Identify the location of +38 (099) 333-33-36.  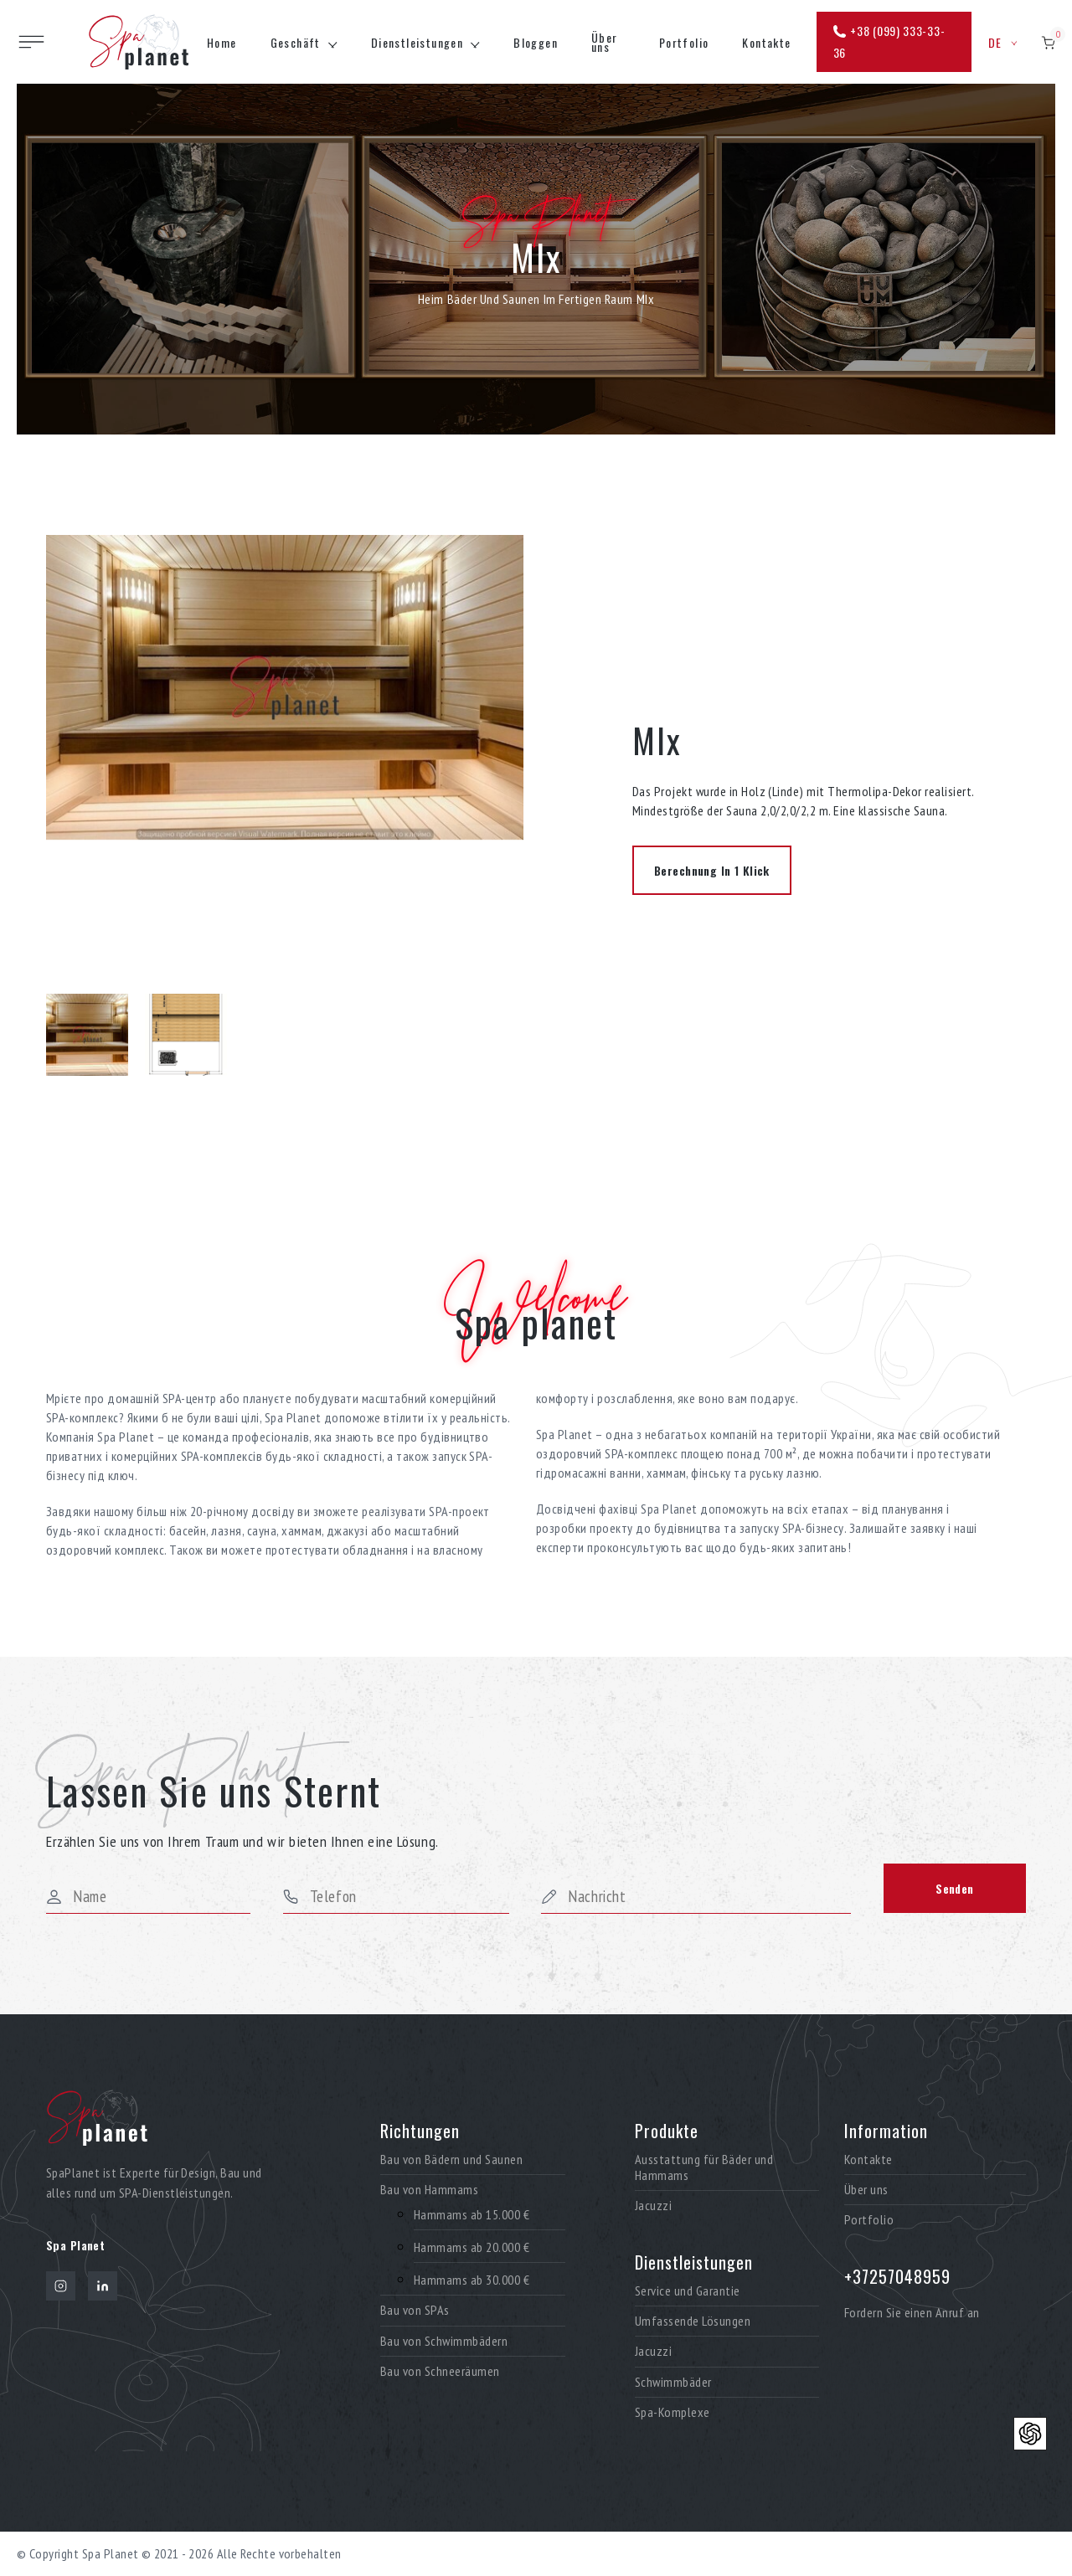
(889, 41).